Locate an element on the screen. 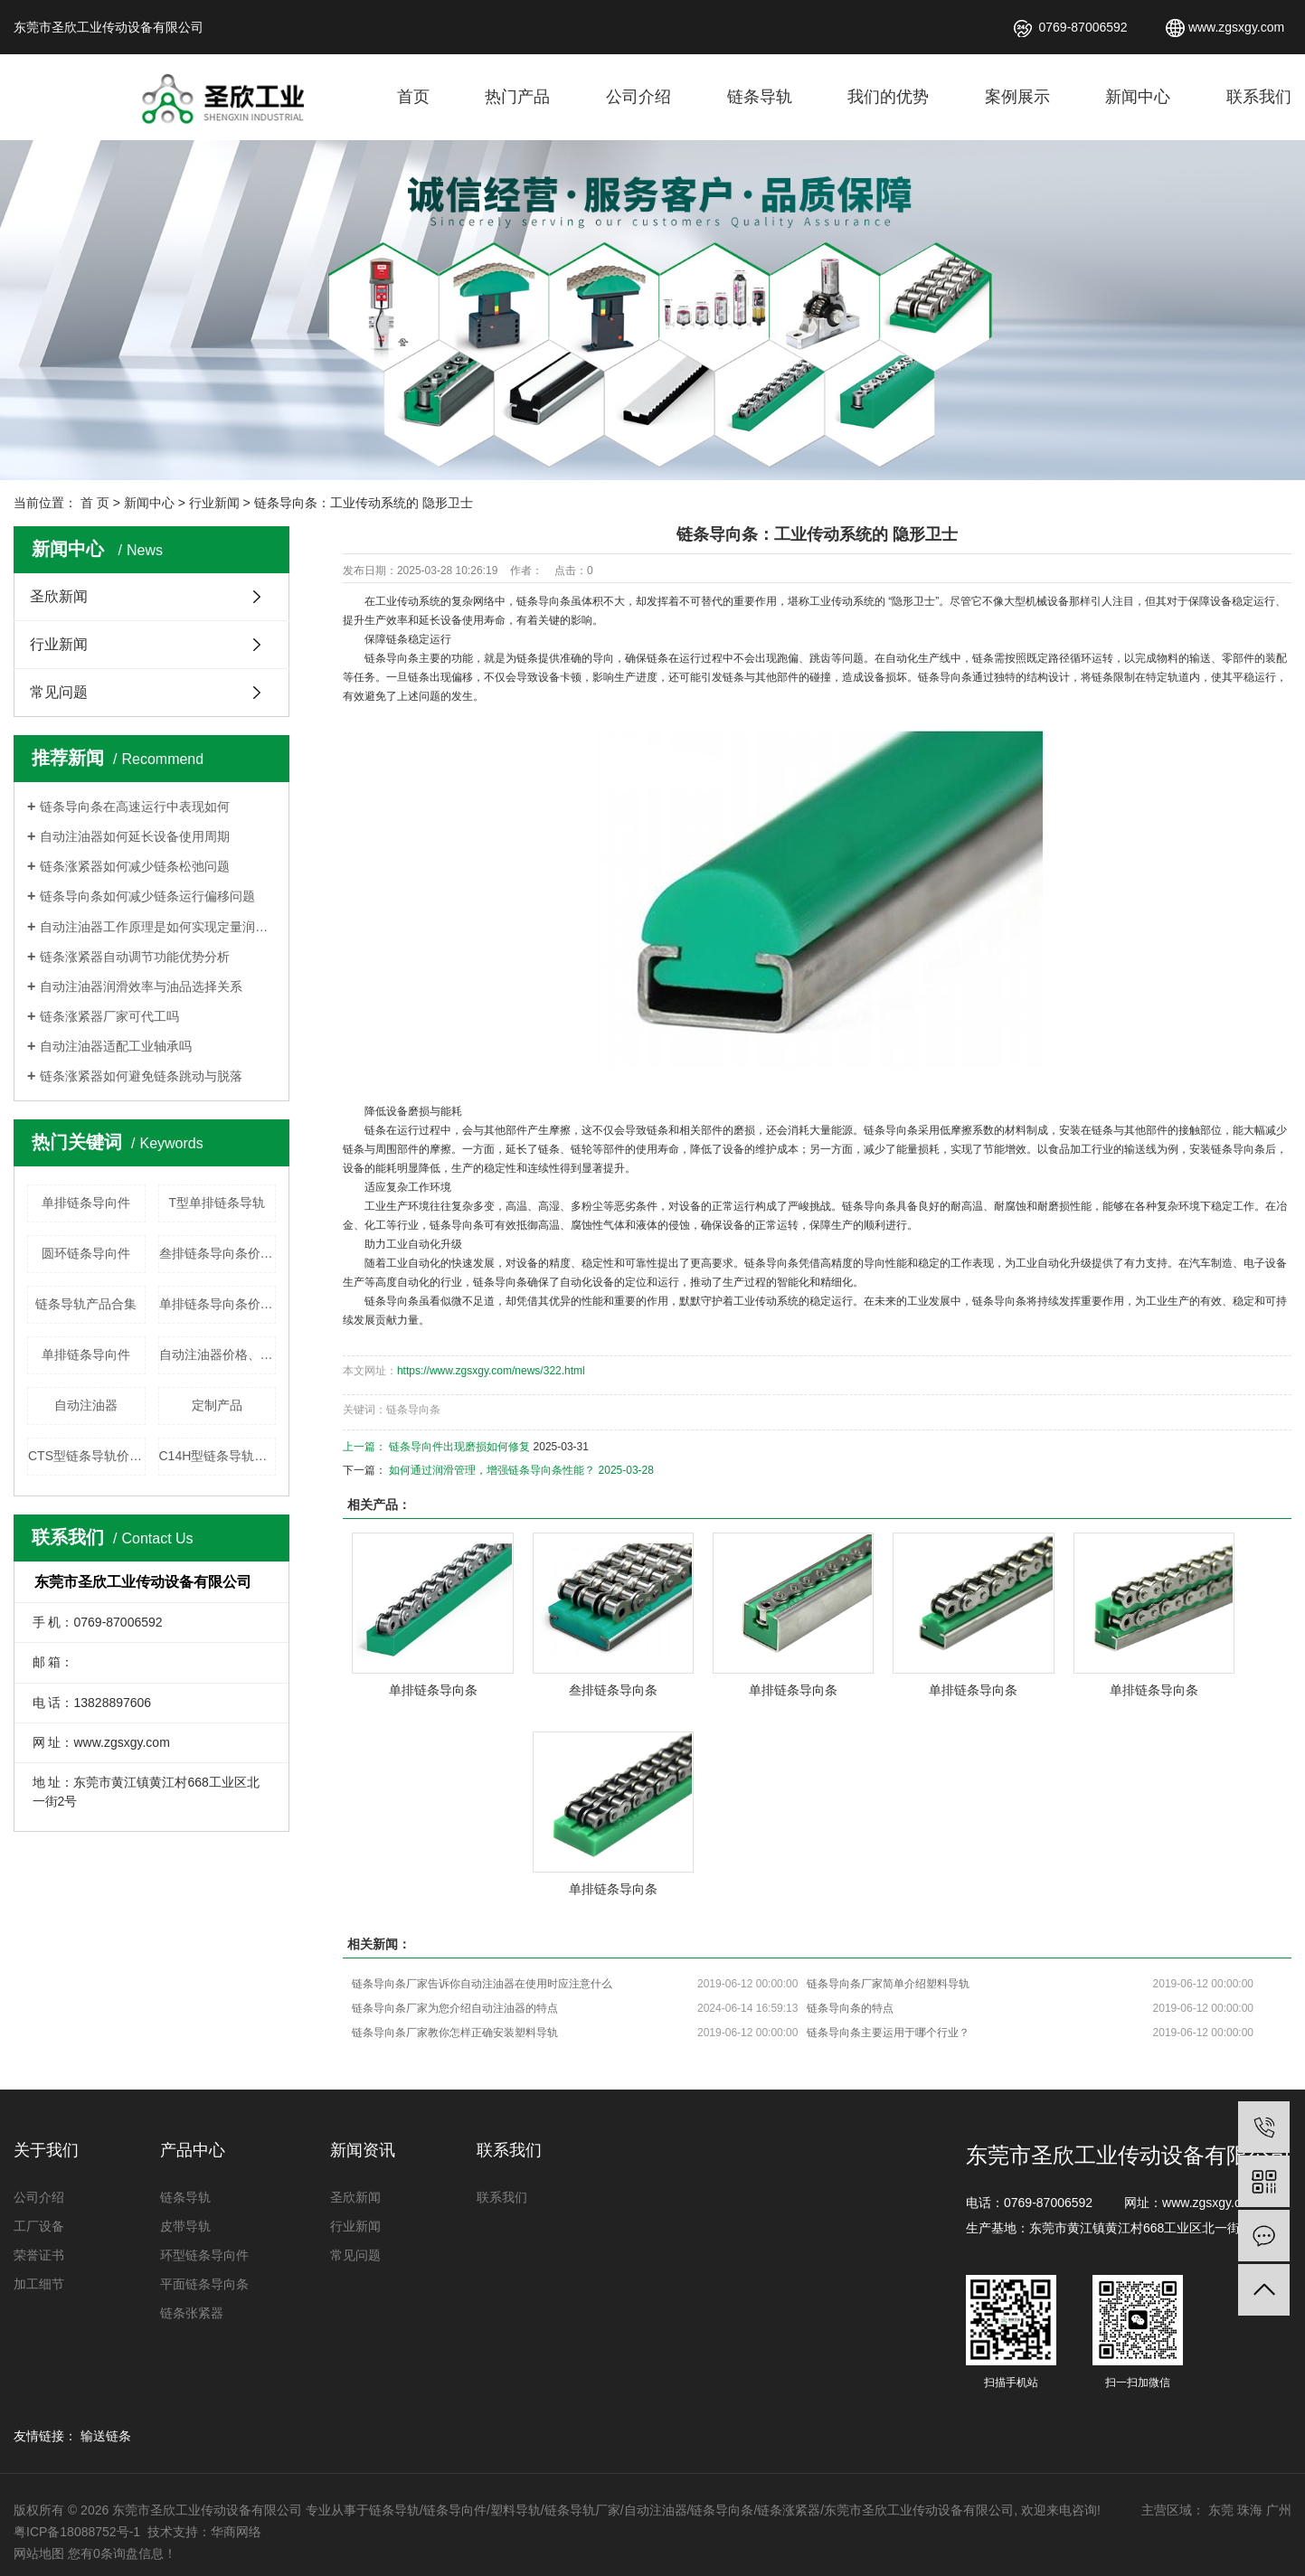 The height and width of the screenshot is (2576, 1305). 网站地图 is located at coordinates (39, 2553).